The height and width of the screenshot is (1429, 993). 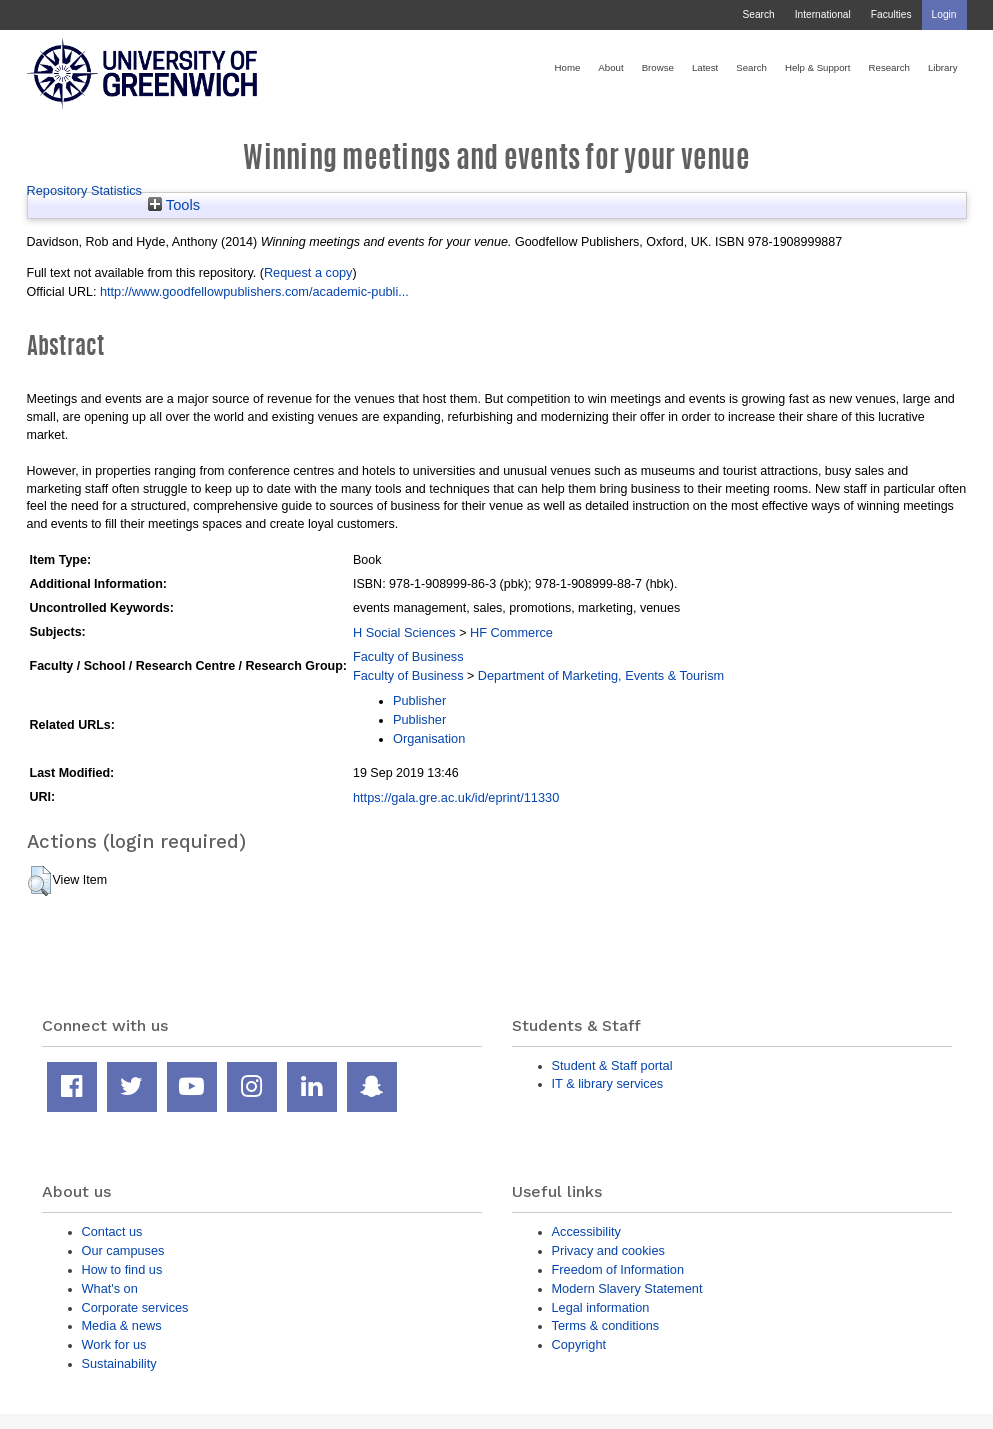 I want to click on Research, so click(x=889, y=67).